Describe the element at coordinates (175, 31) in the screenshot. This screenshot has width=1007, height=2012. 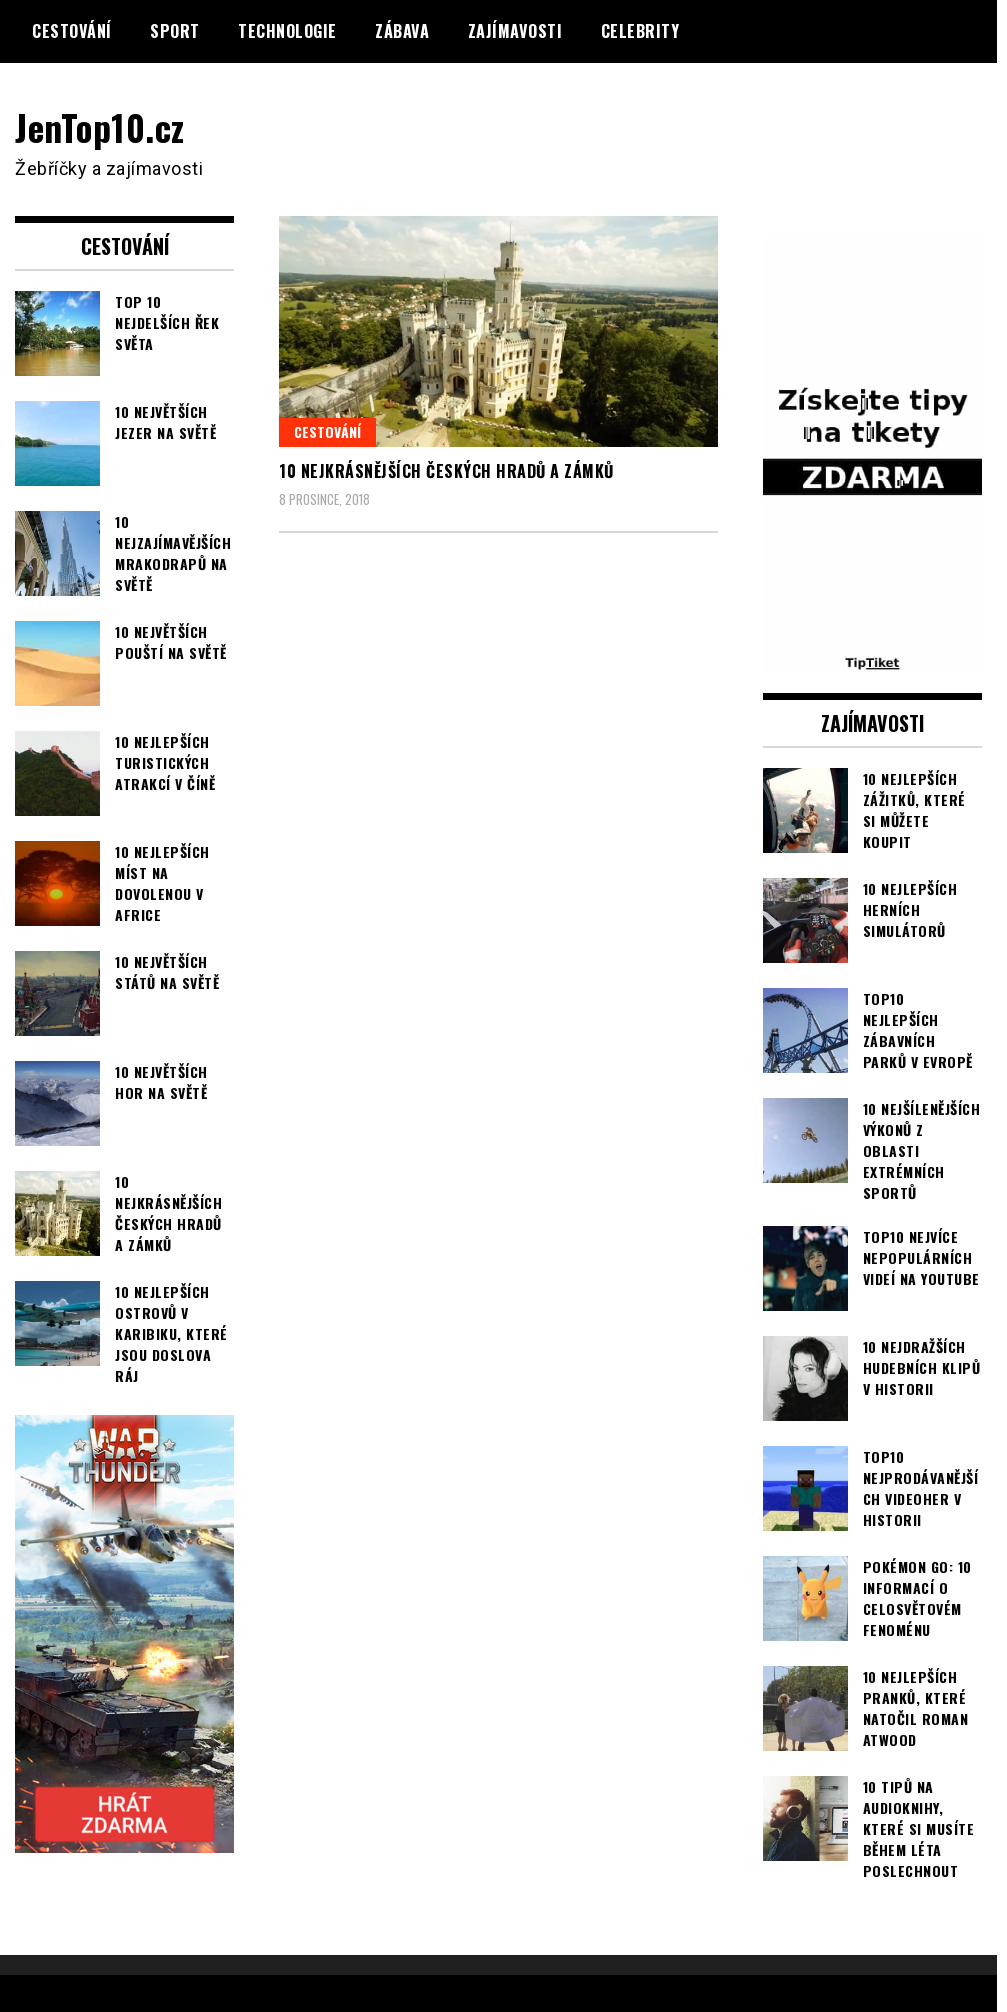
I see `Sport` at that location.